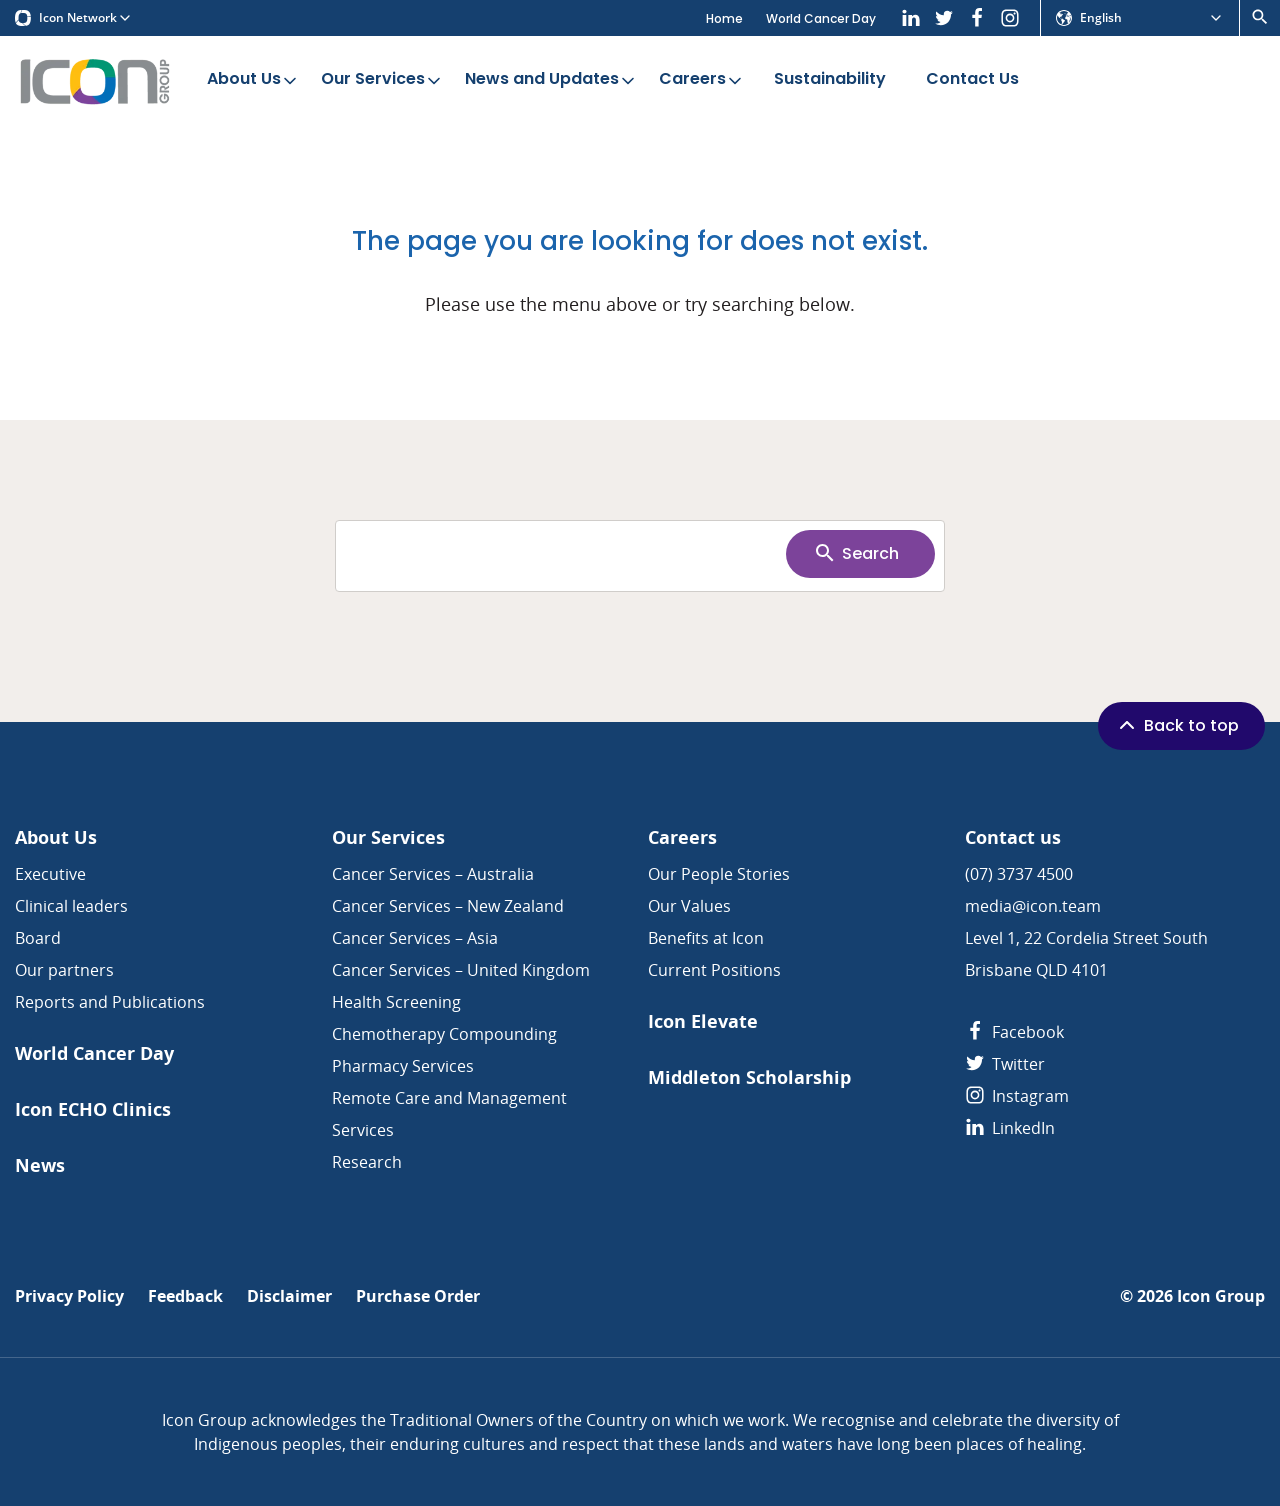 Image resolution: width=1280 pixels, height=1506 pixels. Describe the element at coordinates (1177, 725) in the screenshot. I see `Back to top` at that location.